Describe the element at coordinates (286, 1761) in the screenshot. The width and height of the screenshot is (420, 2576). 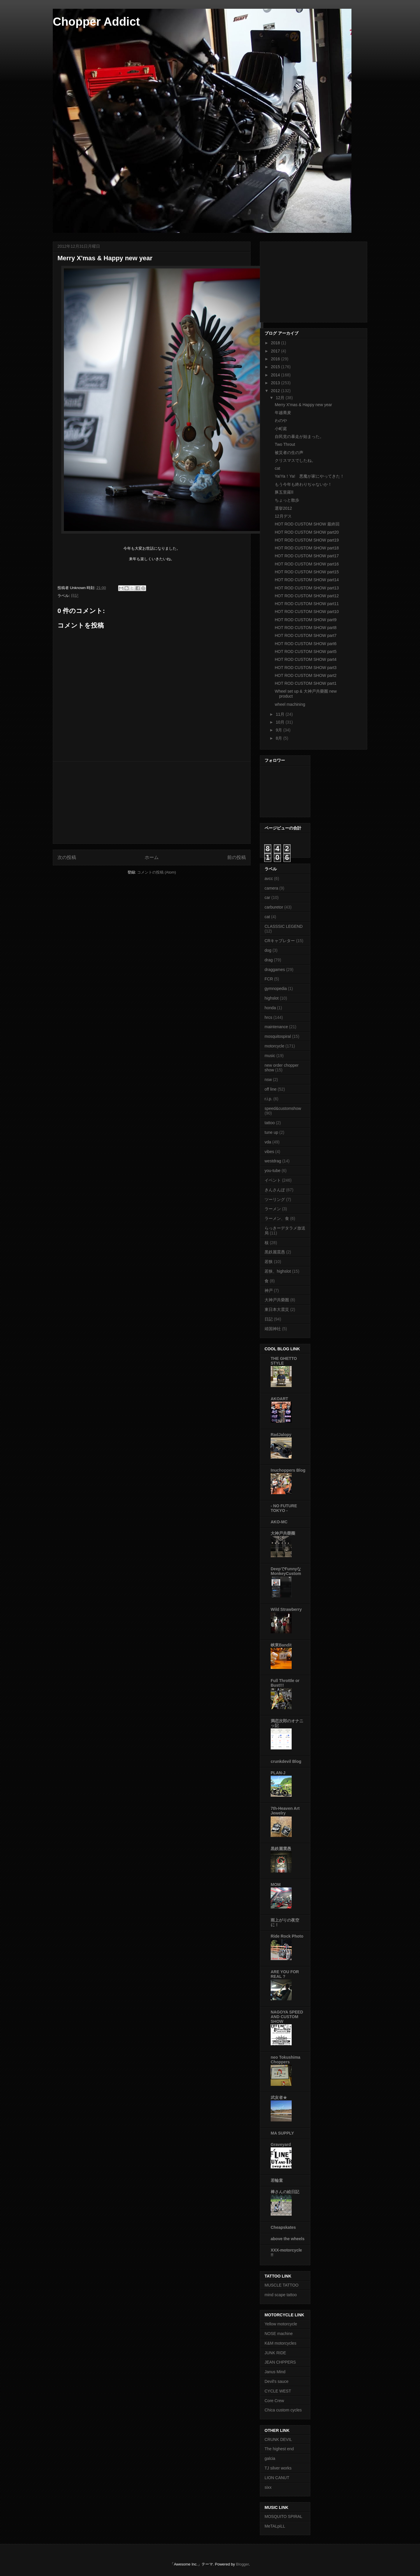
I see `crunkdevil Blog` at that location.